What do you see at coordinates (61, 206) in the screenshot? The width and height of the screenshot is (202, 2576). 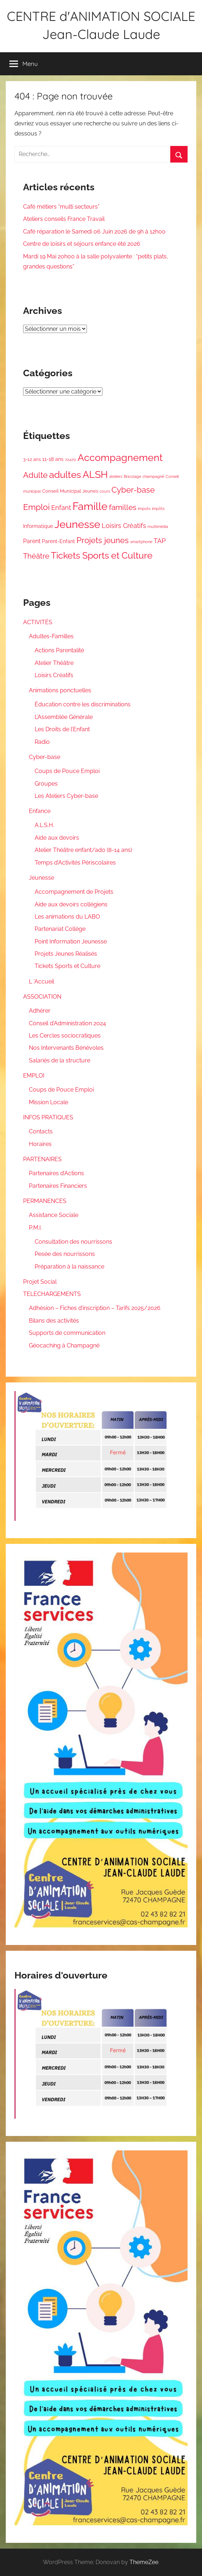 I see `Café métiers “multi secteurs”` at bounding box center [61, 206].